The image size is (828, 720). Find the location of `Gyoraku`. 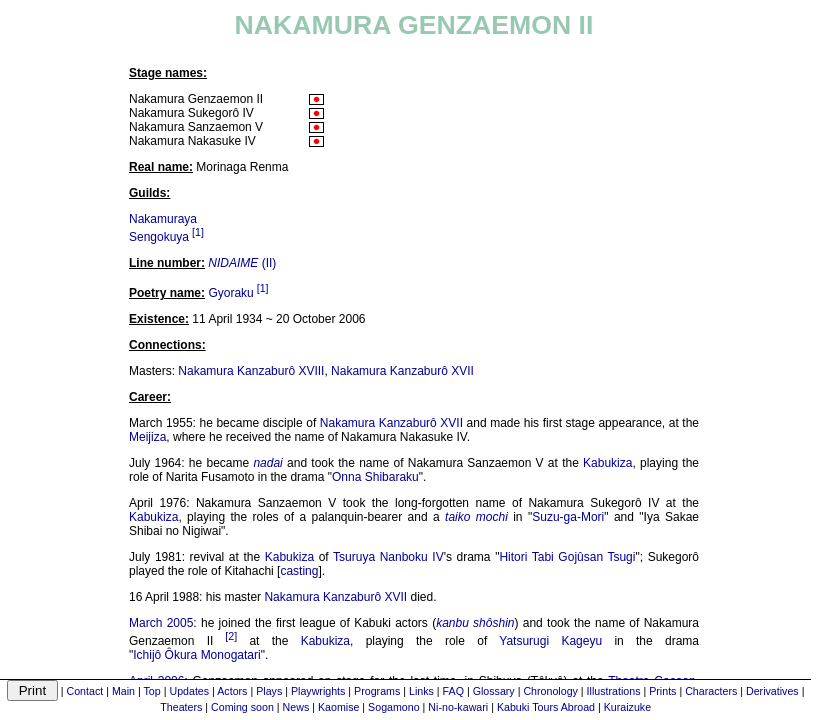

Gyoraku is located at coordinates (230, 293).